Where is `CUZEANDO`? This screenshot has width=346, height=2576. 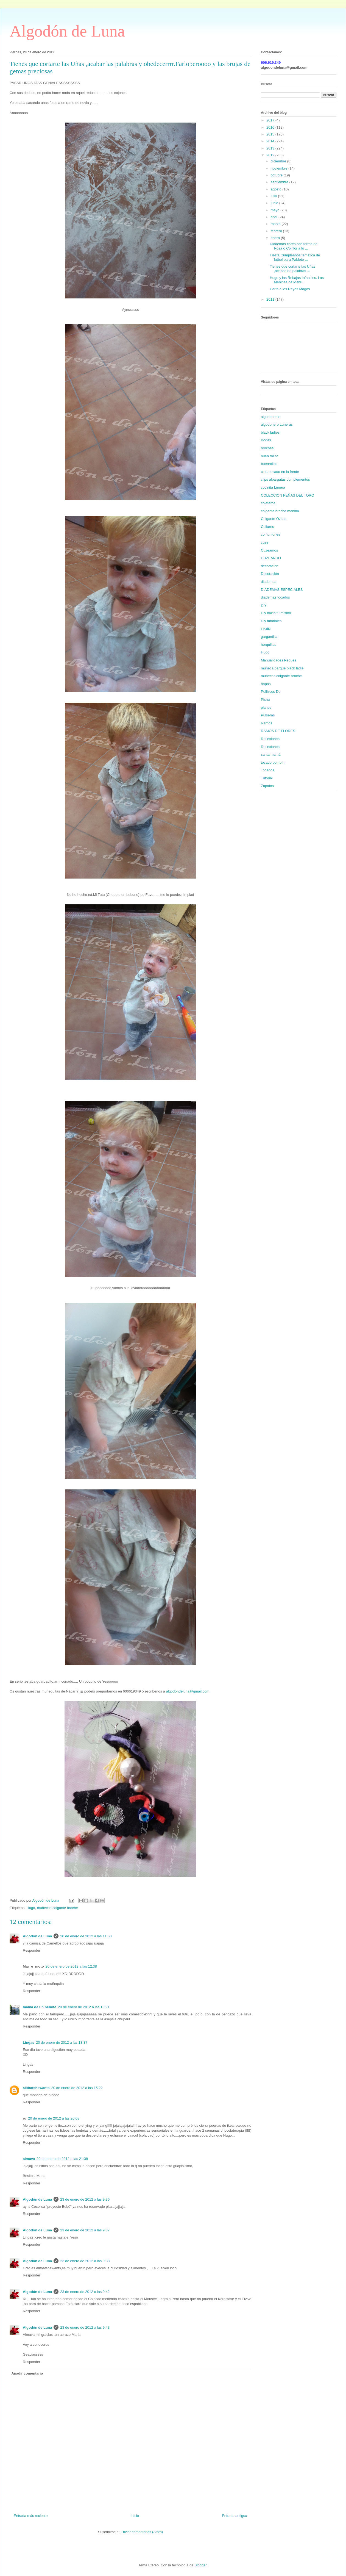
CUZEANDO is located at coordinates (271, 558).